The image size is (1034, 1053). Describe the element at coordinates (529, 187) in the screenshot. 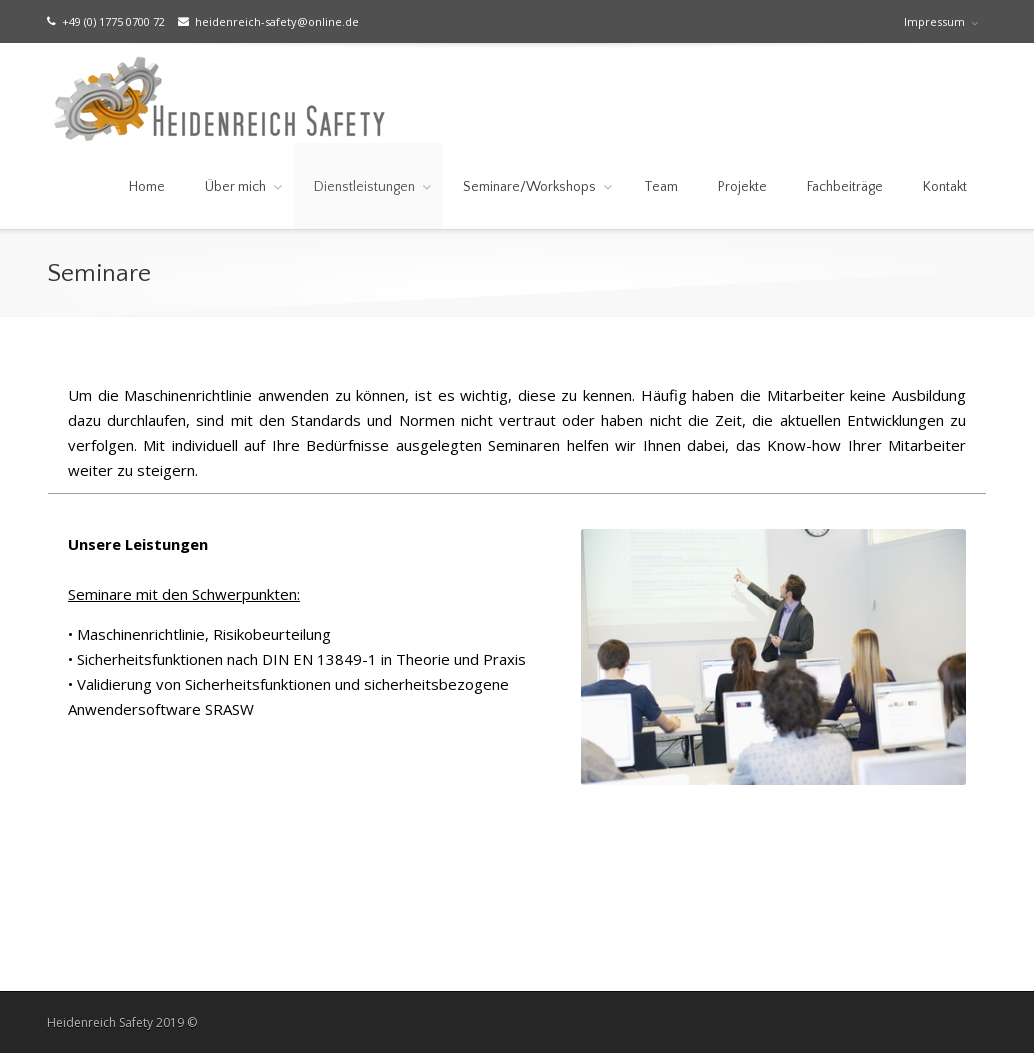

I see `Seminare/Workshops` at that location.